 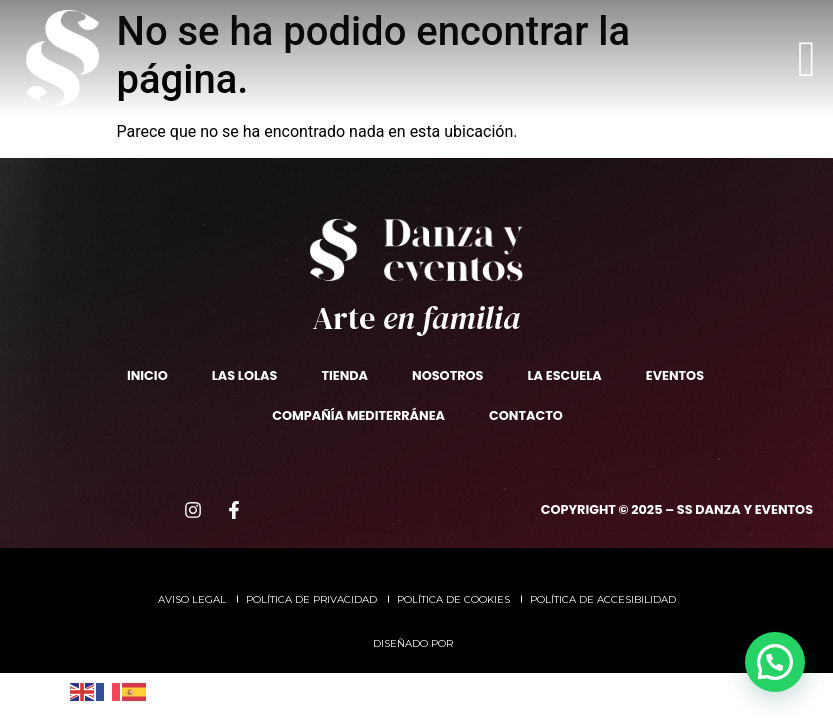 What do you see at coordinates (675, 375) in the screenshot?
I see `Eventos` at bounding box center [675, 375].